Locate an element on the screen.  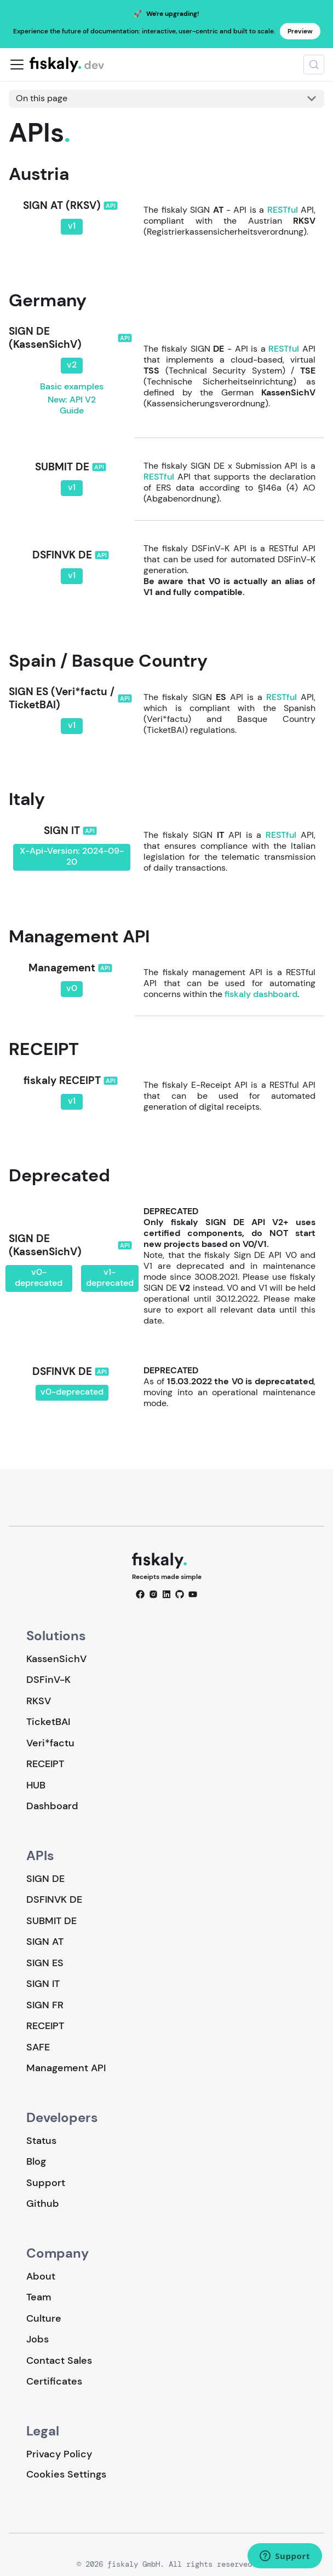
New: API V2 Guide is located at coordinates (72, 405).